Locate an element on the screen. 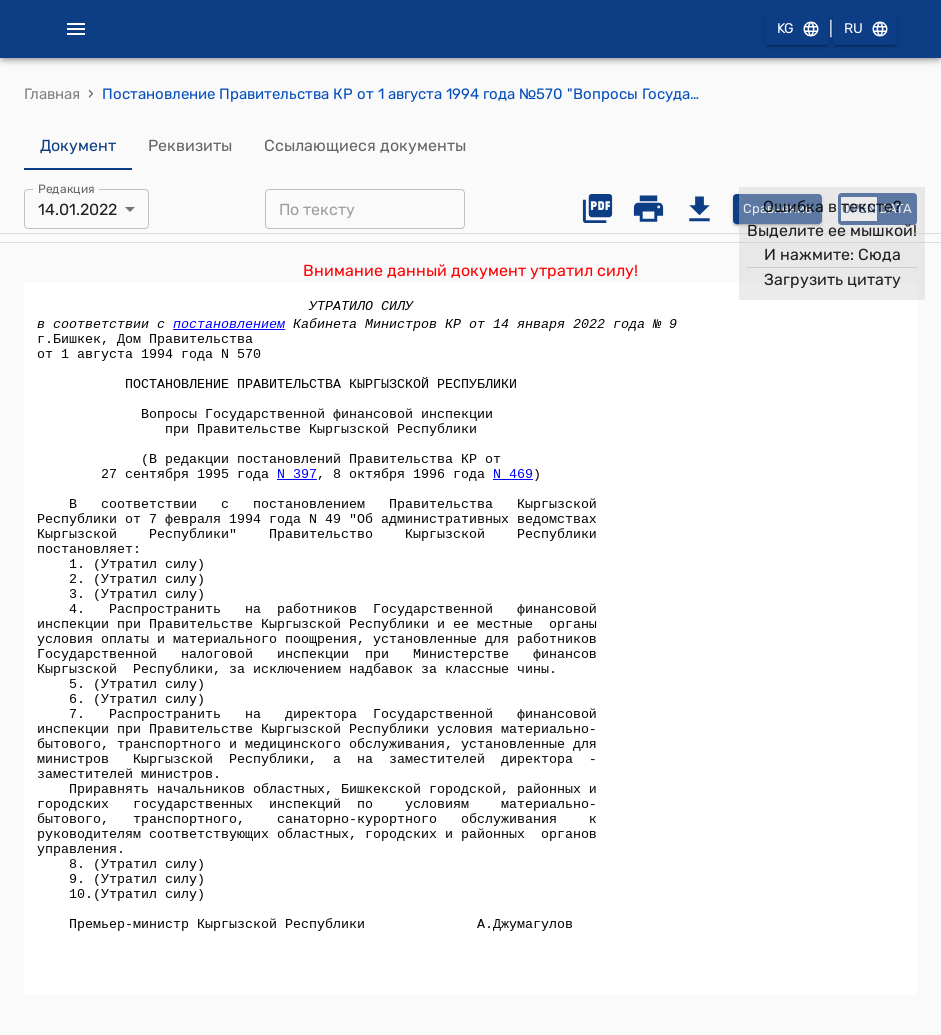 Image resolution: width=941 pixels, height=1035 pixels. 14.01.2022 [combobox] is located at coordinates (77, 209).